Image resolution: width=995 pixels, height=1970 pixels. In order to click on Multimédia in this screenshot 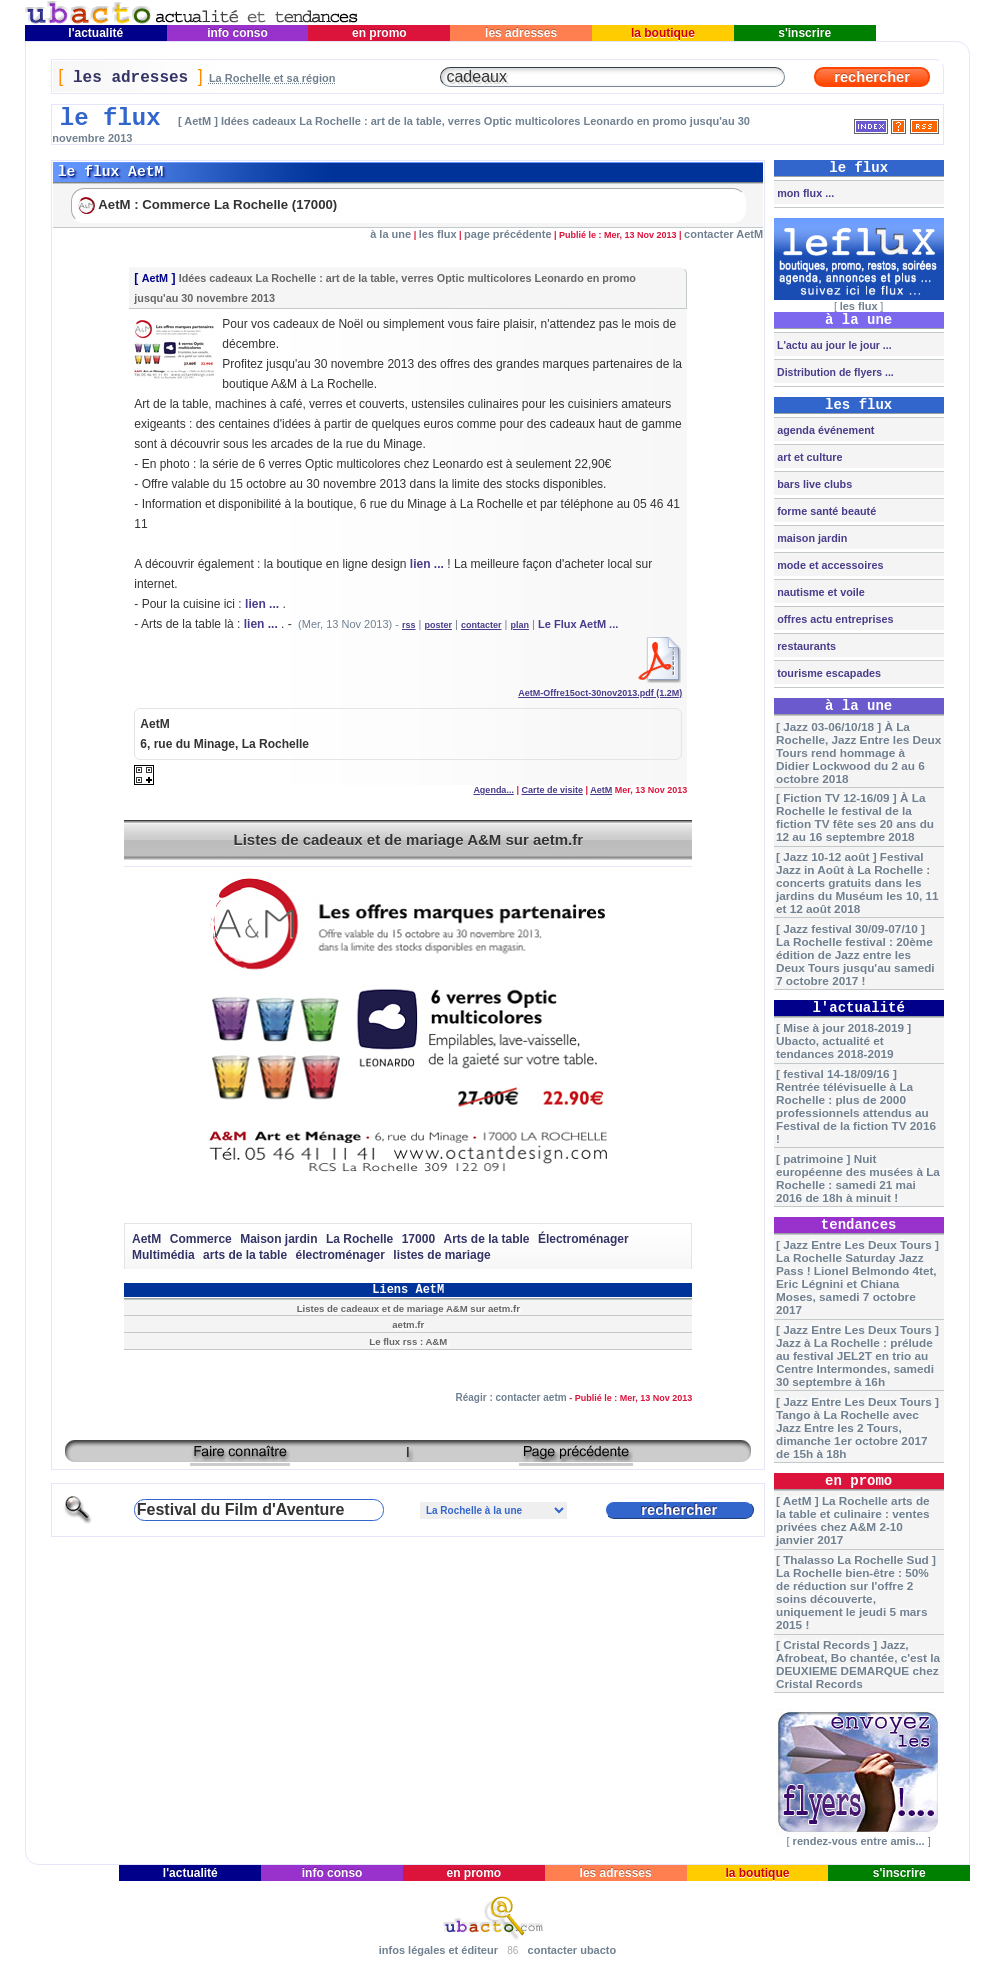, I will do `click(163, 1255)`.